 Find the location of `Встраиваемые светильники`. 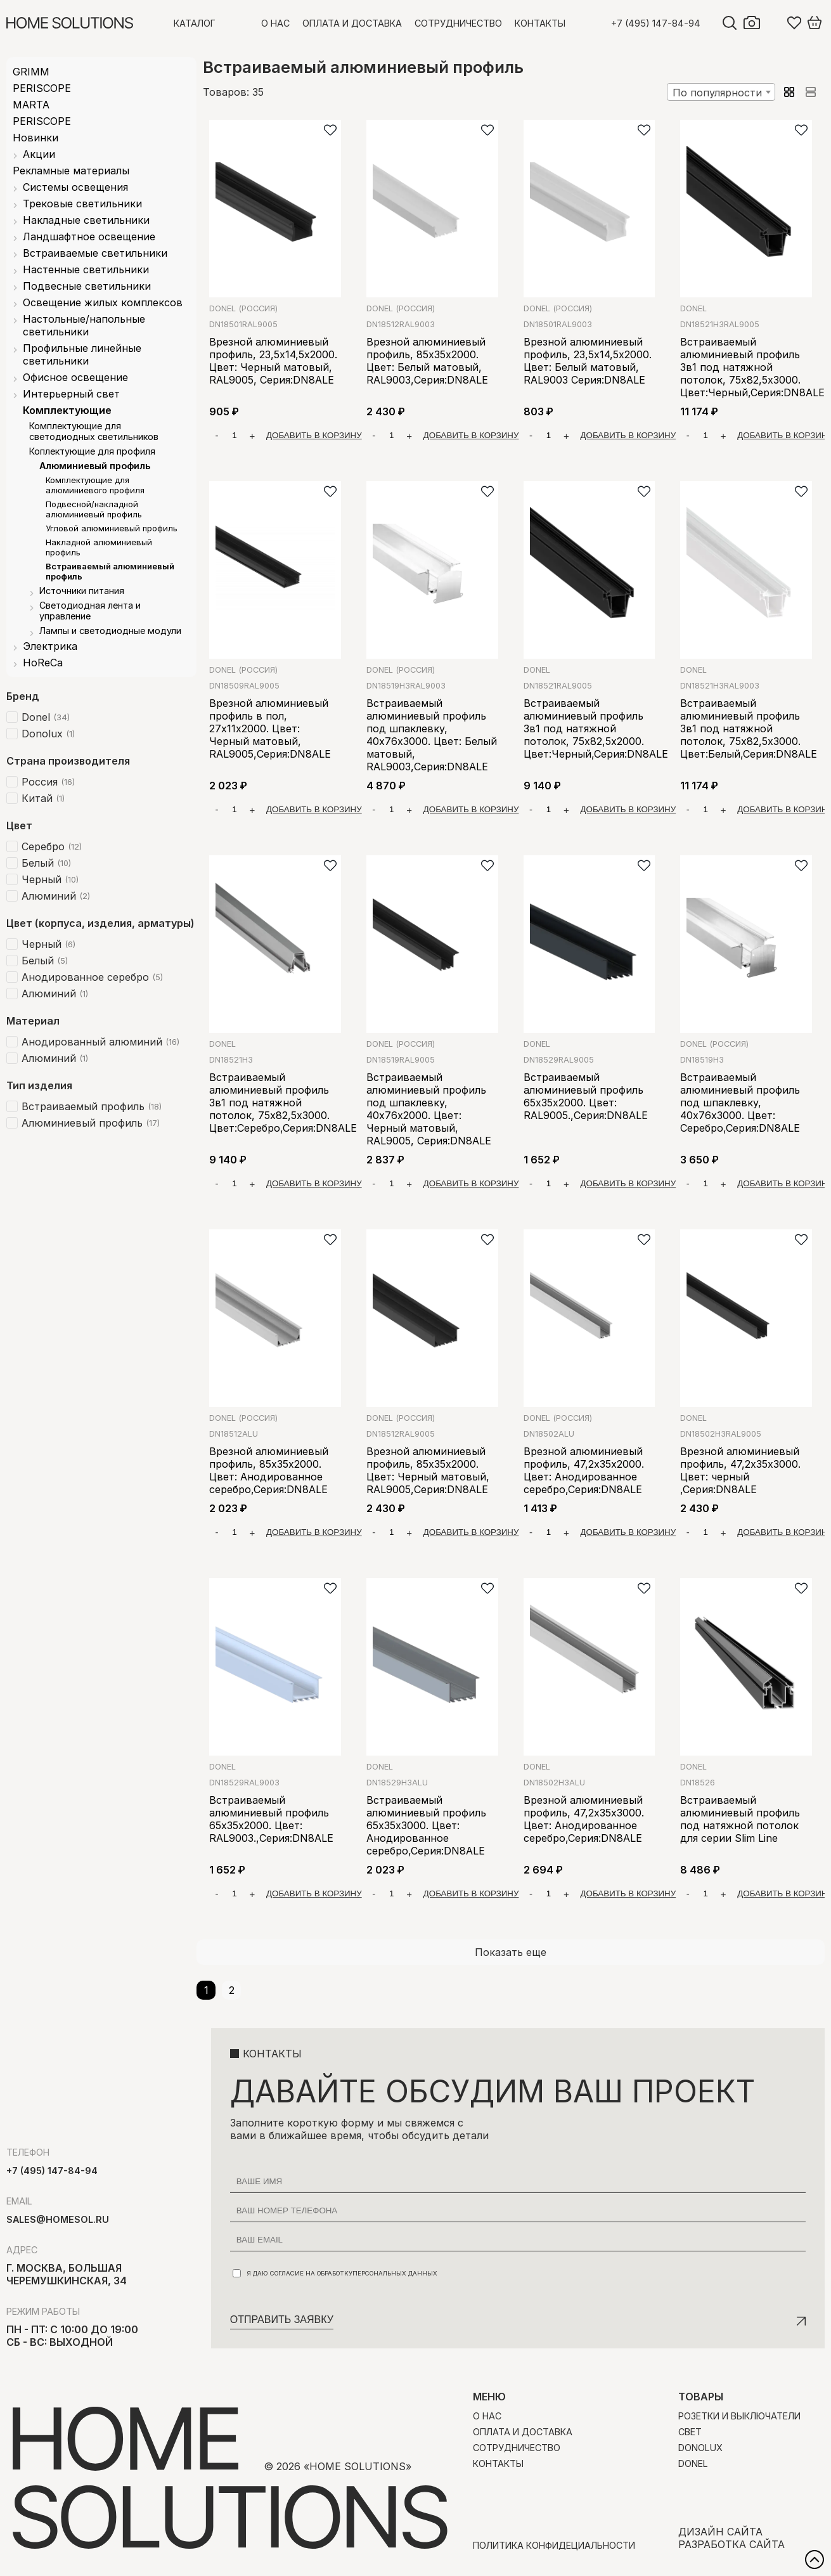

Встраиваемые светильники is located at coordinates (95, 253).